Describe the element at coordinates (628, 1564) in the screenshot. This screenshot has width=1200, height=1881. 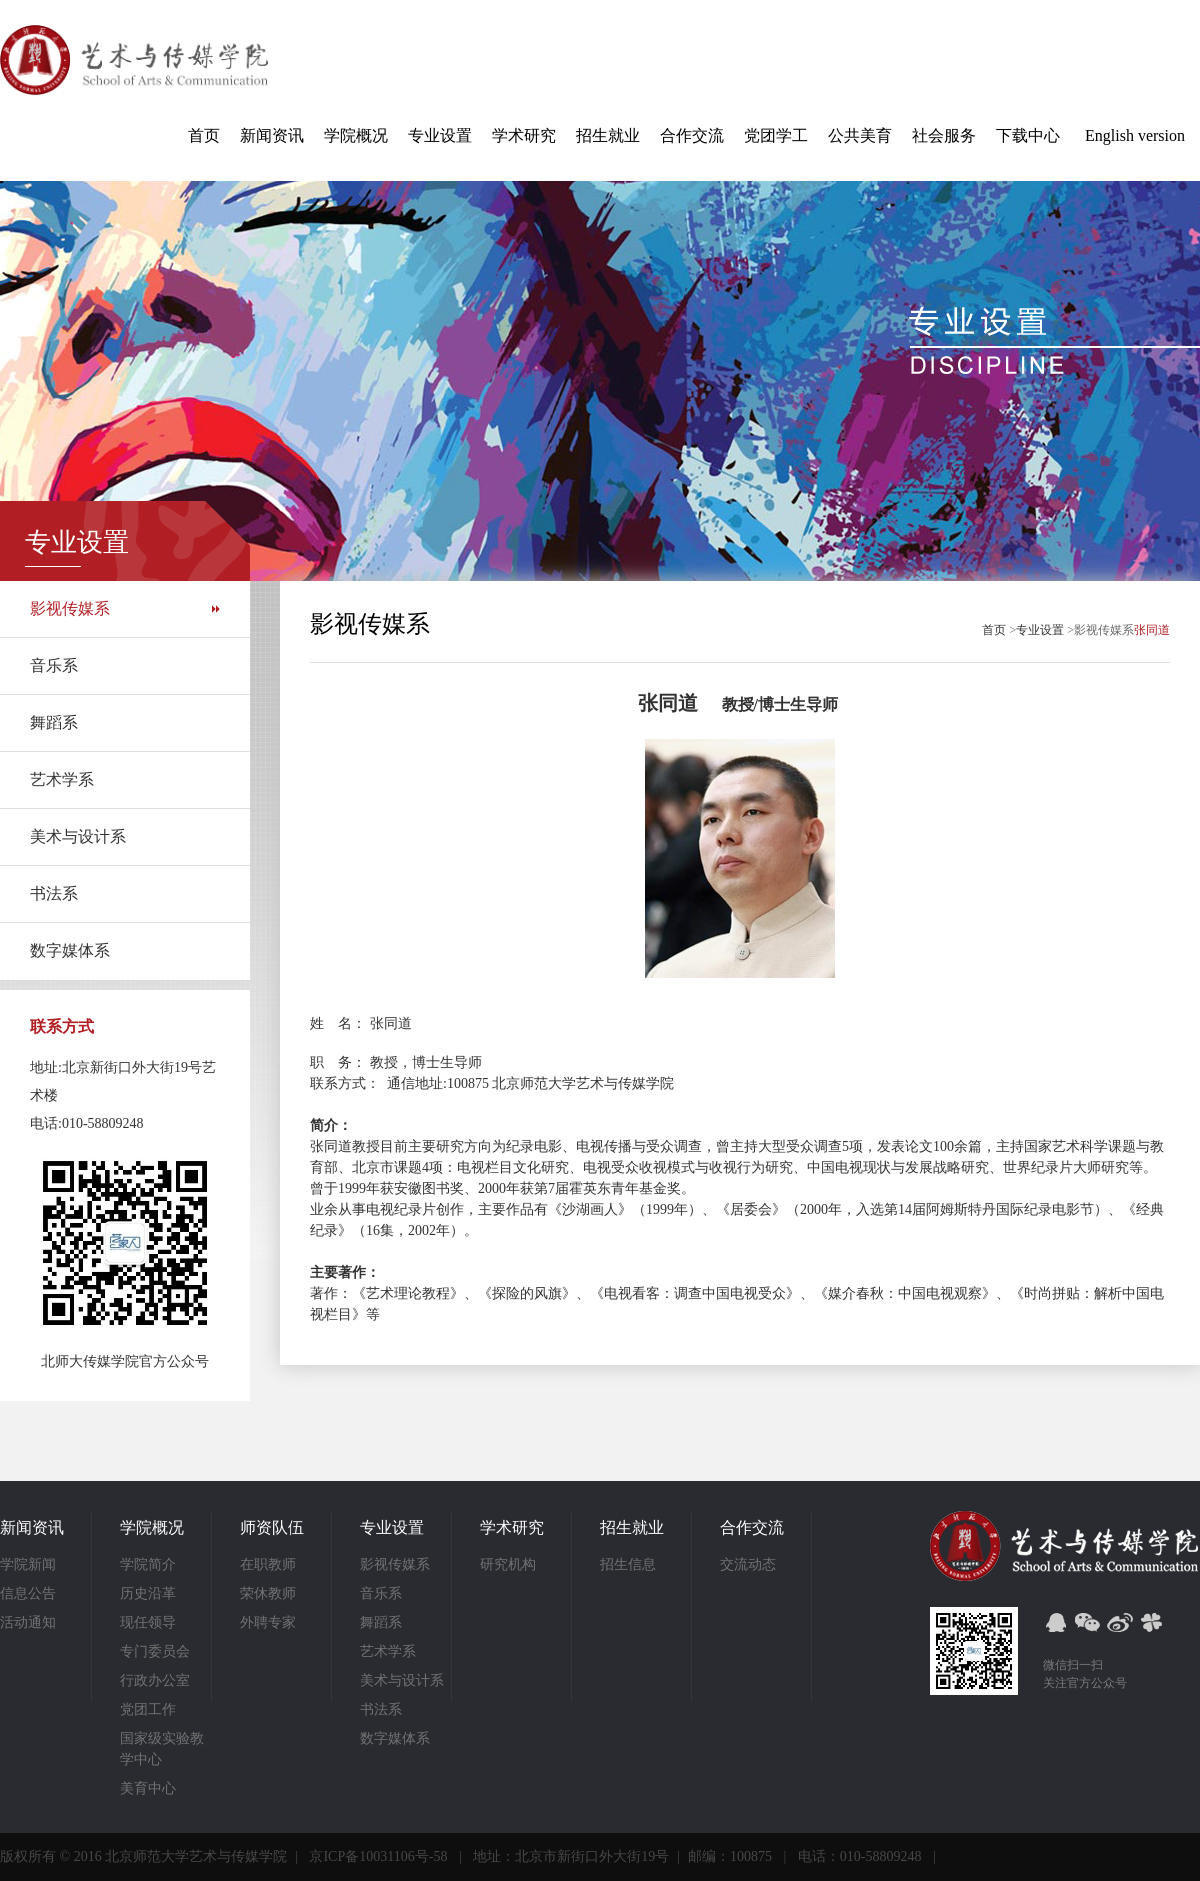
I see `招生信息` at that location.